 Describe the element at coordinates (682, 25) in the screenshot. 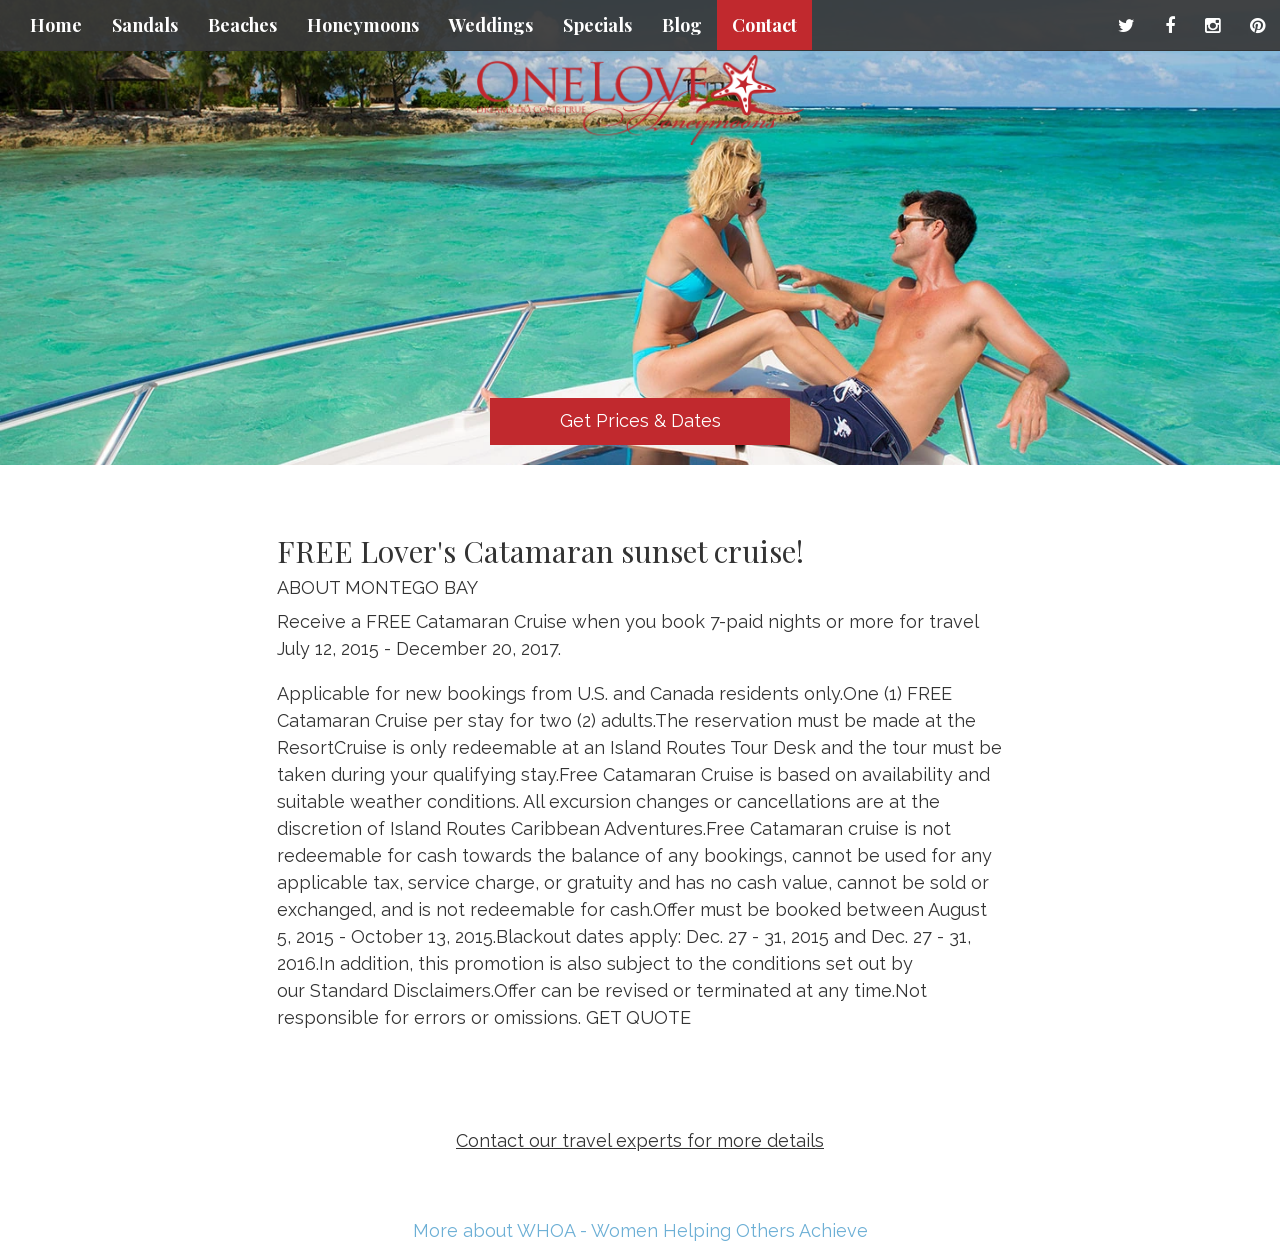

I see `Blog` at that location.